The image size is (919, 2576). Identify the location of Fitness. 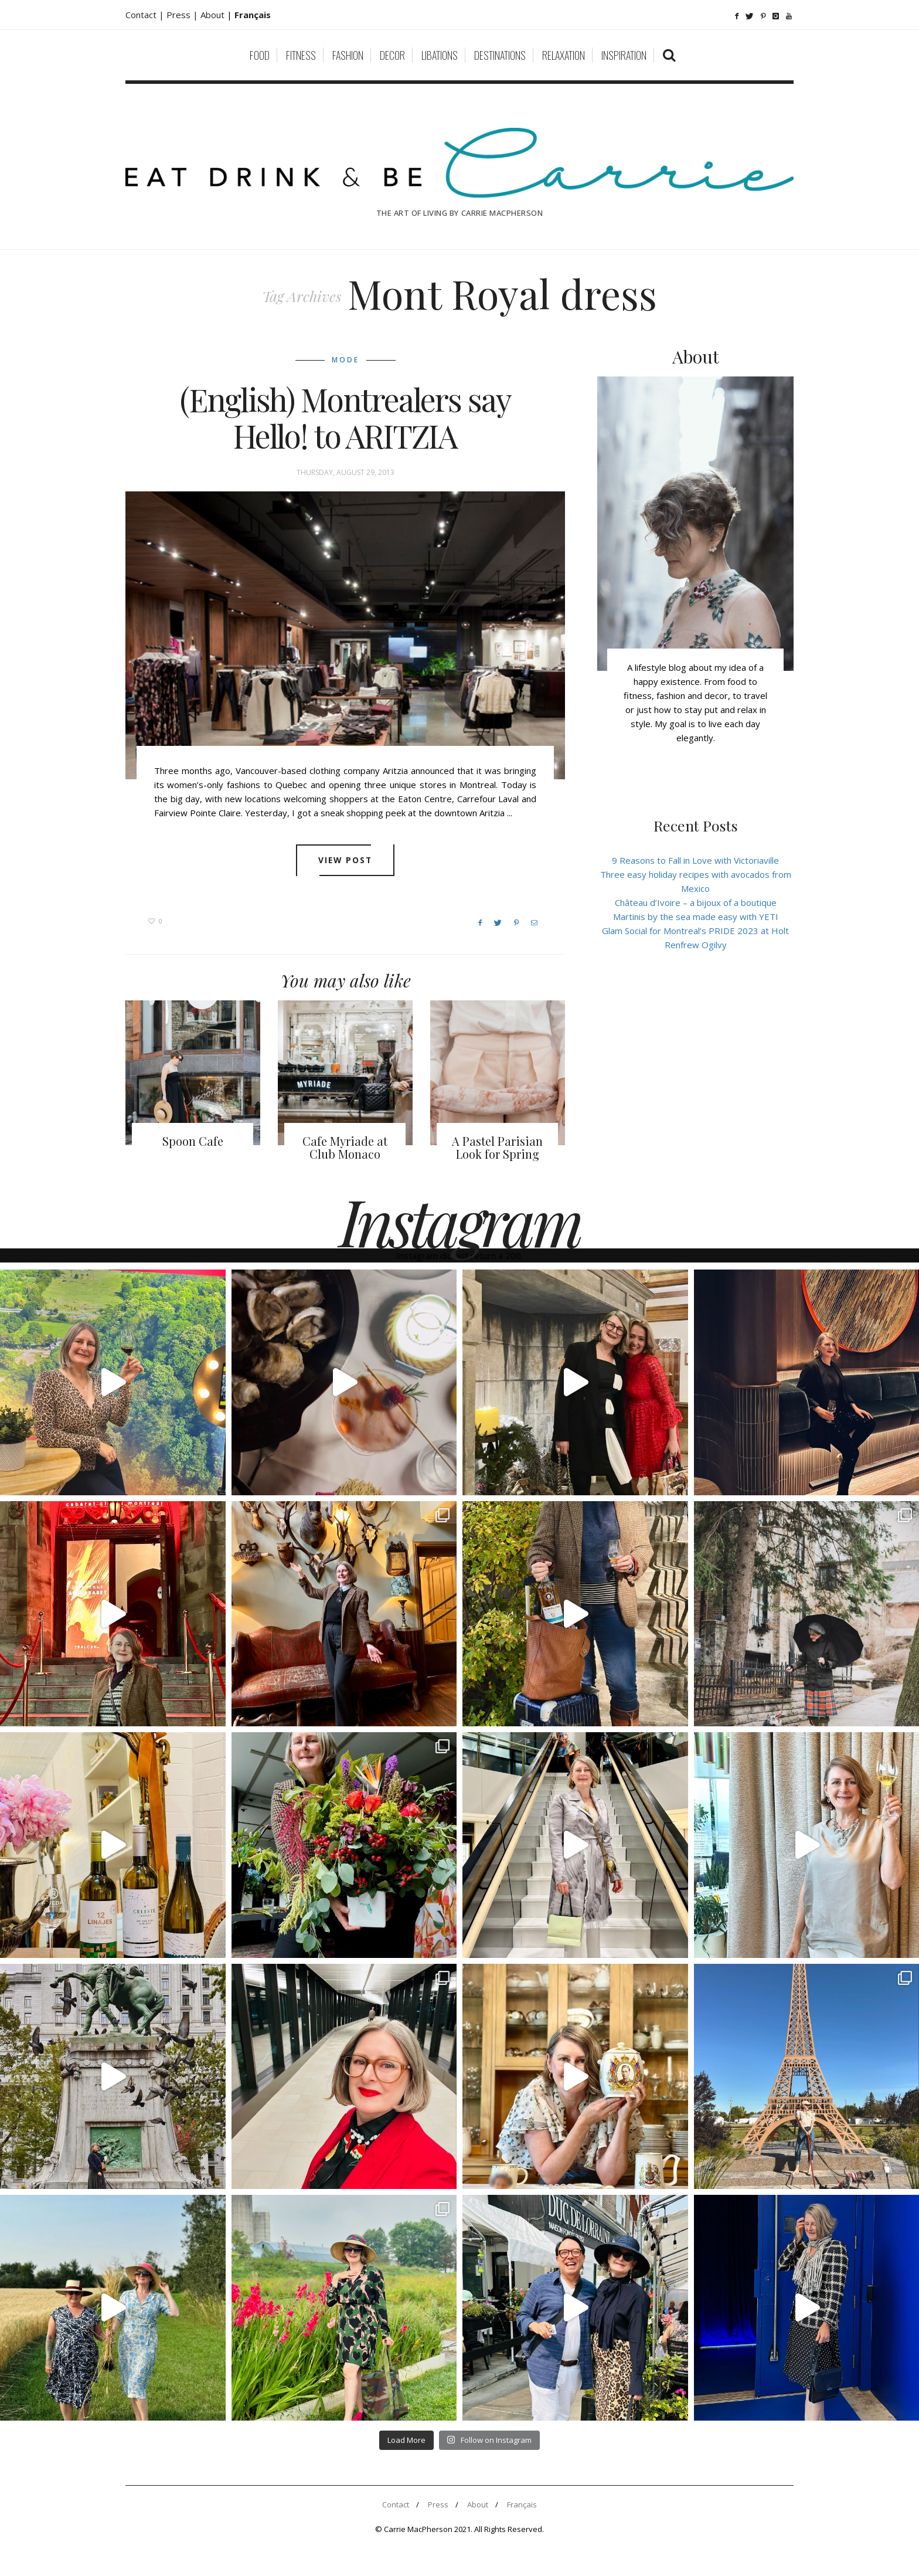
(301, 55).